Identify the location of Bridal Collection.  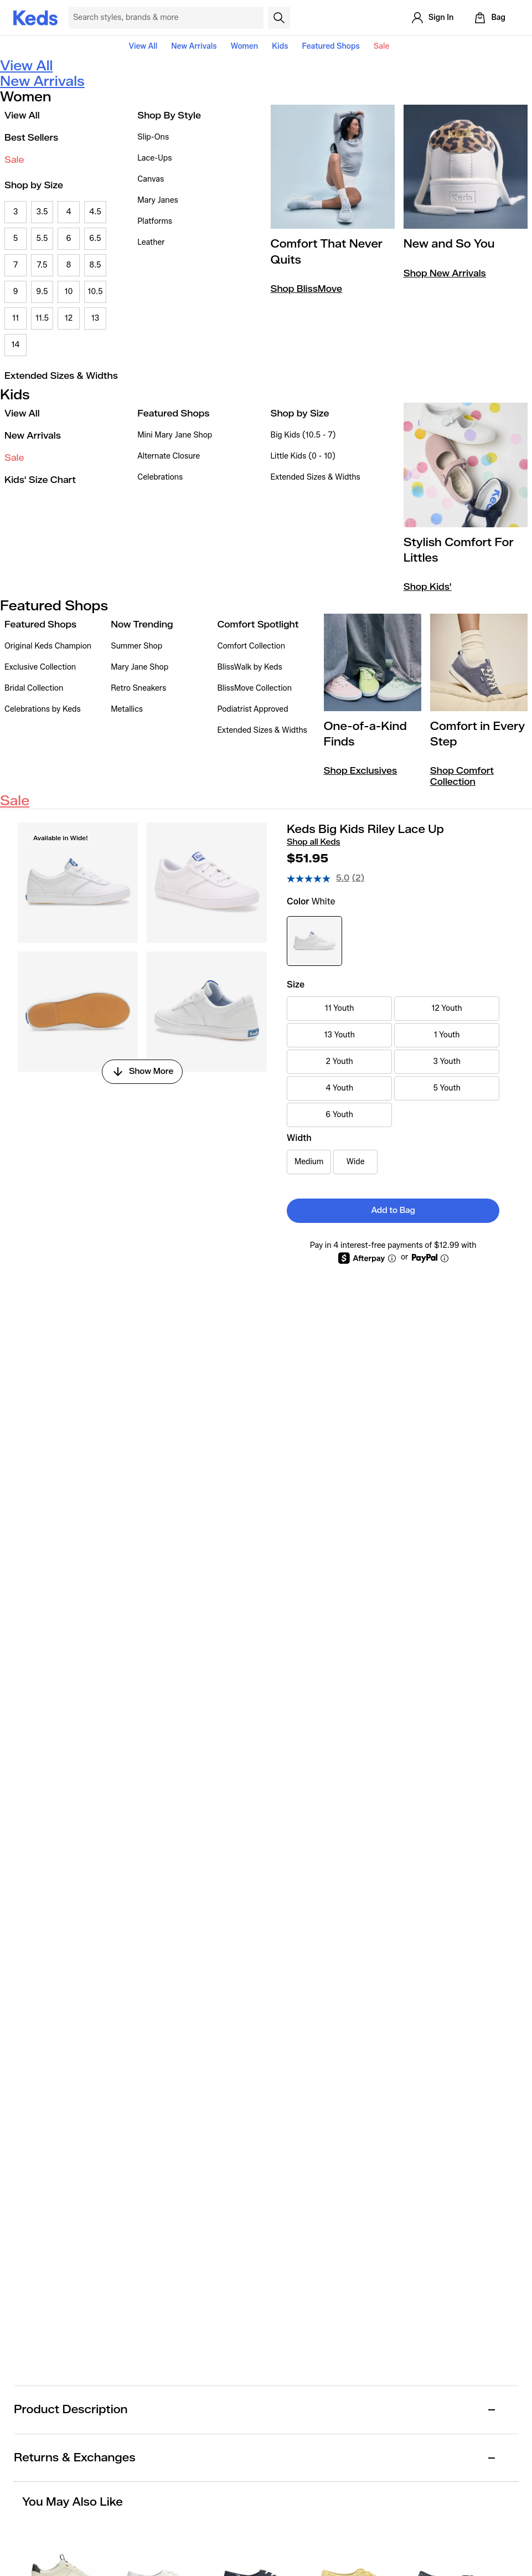
(33, 688).